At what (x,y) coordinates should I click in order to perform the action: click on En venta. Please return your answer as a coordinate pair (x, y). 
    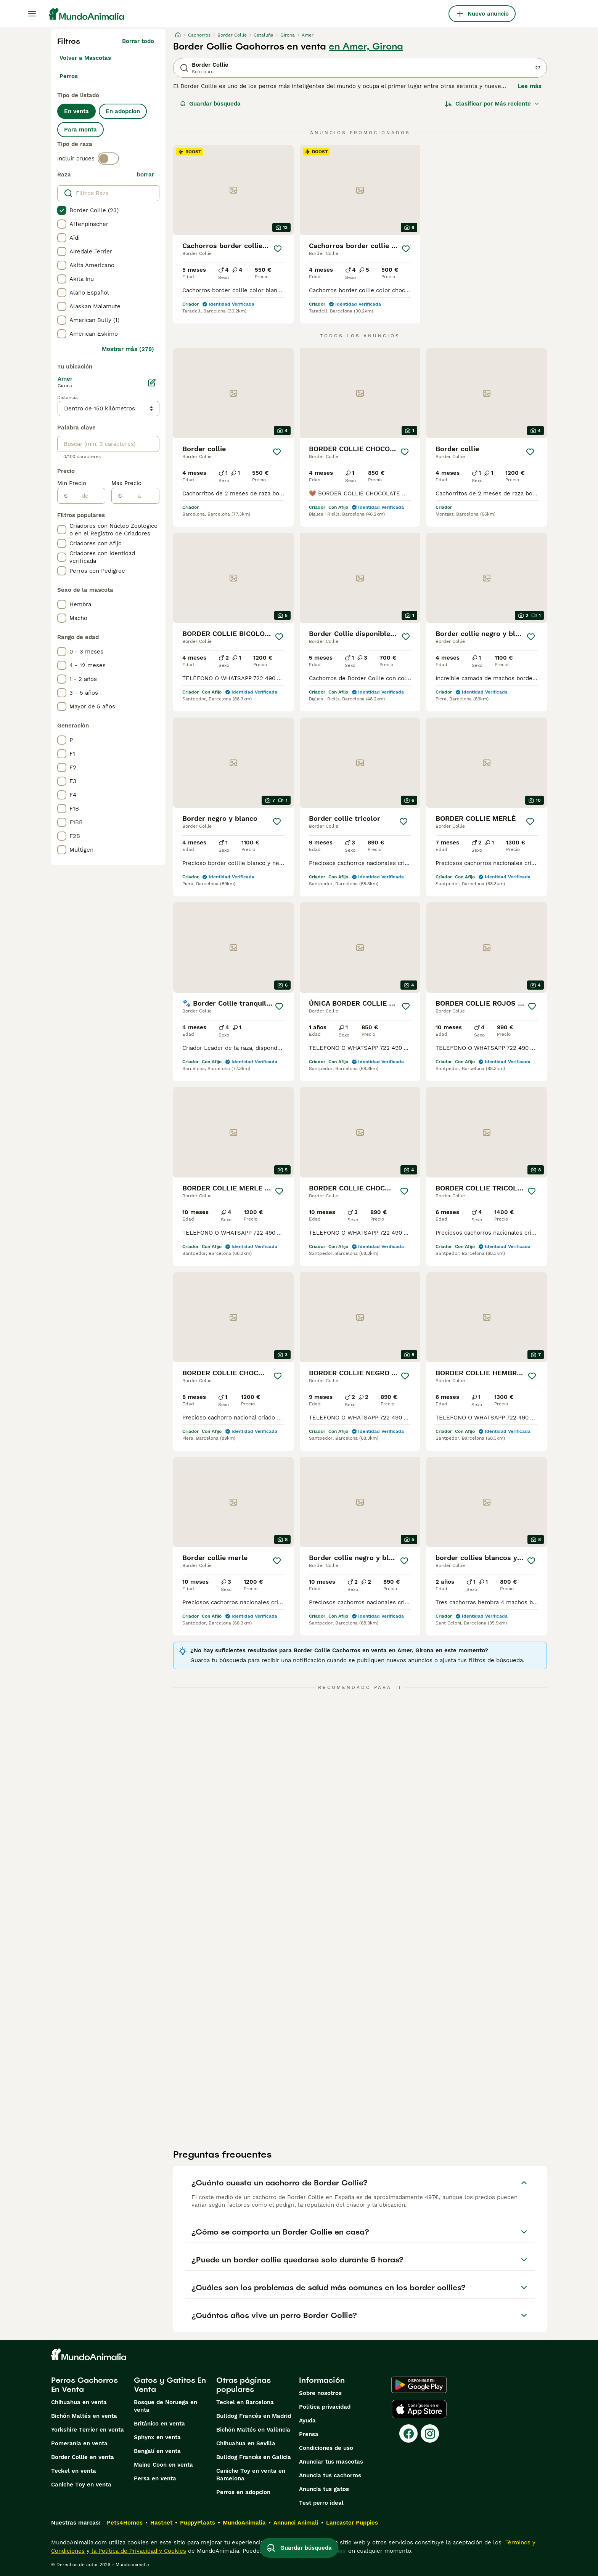
    Looking at the image, I should click on (76, 111).